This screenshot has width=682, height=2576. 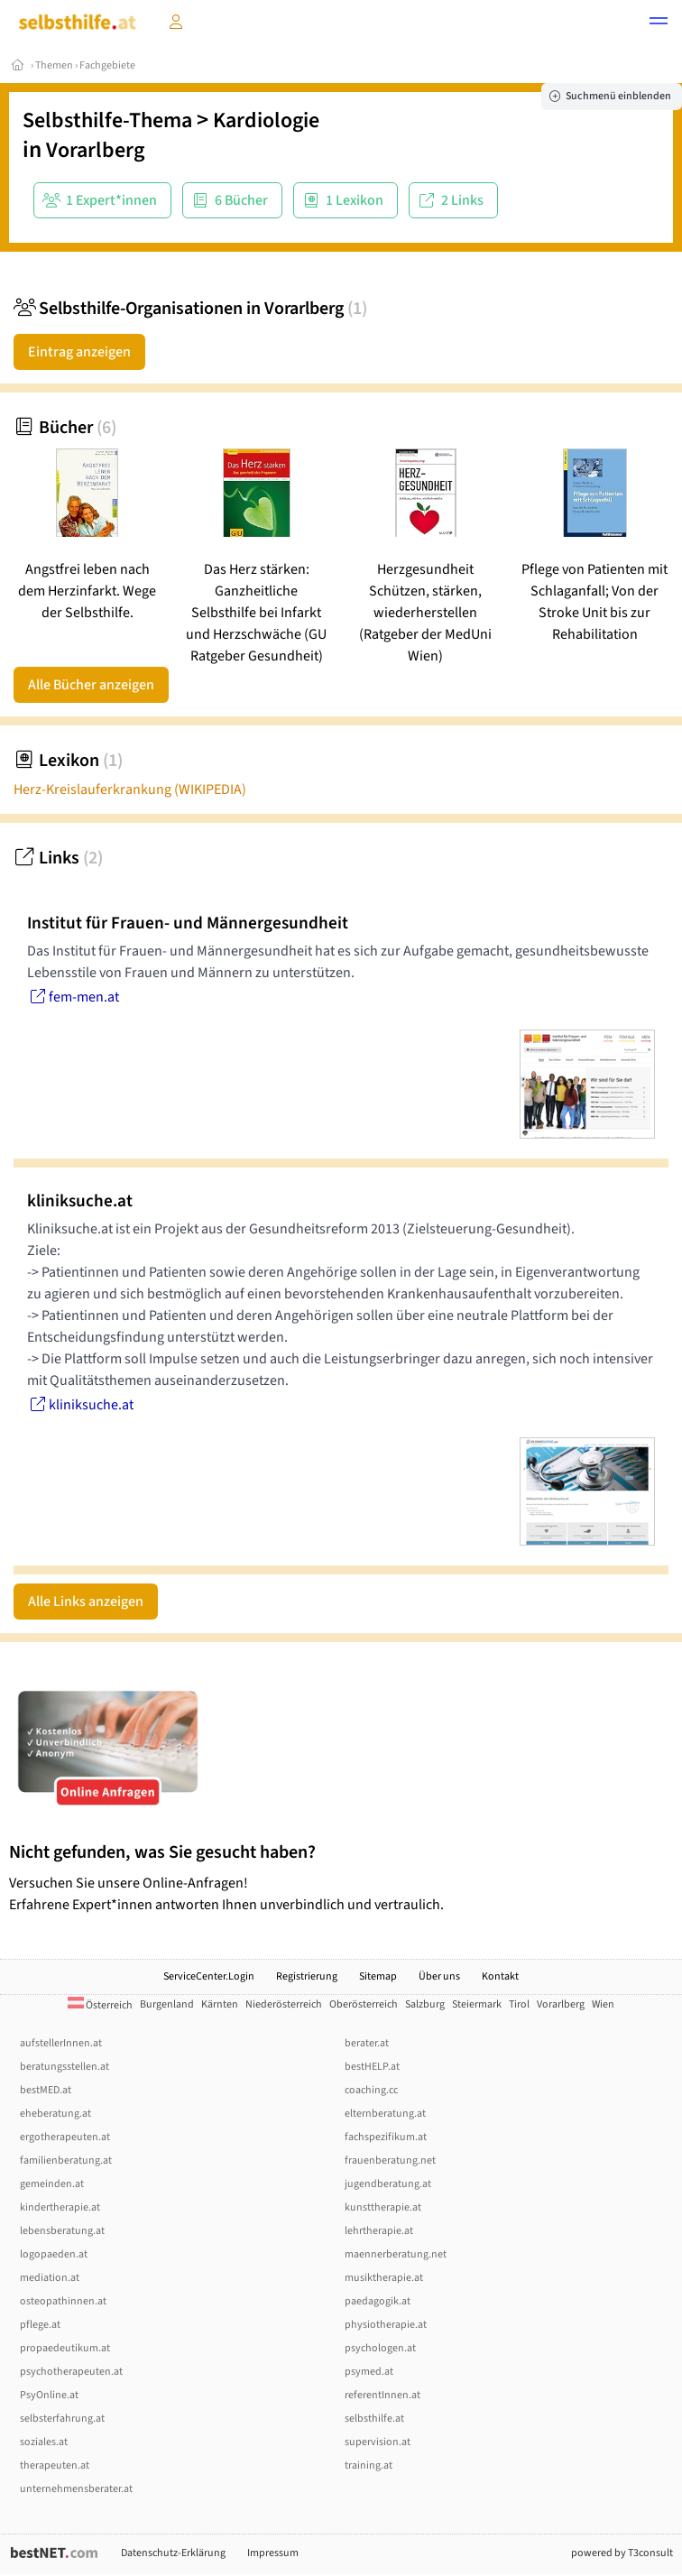 I want to click on Alle Links anzeigen, so click(x=85, y=1601).